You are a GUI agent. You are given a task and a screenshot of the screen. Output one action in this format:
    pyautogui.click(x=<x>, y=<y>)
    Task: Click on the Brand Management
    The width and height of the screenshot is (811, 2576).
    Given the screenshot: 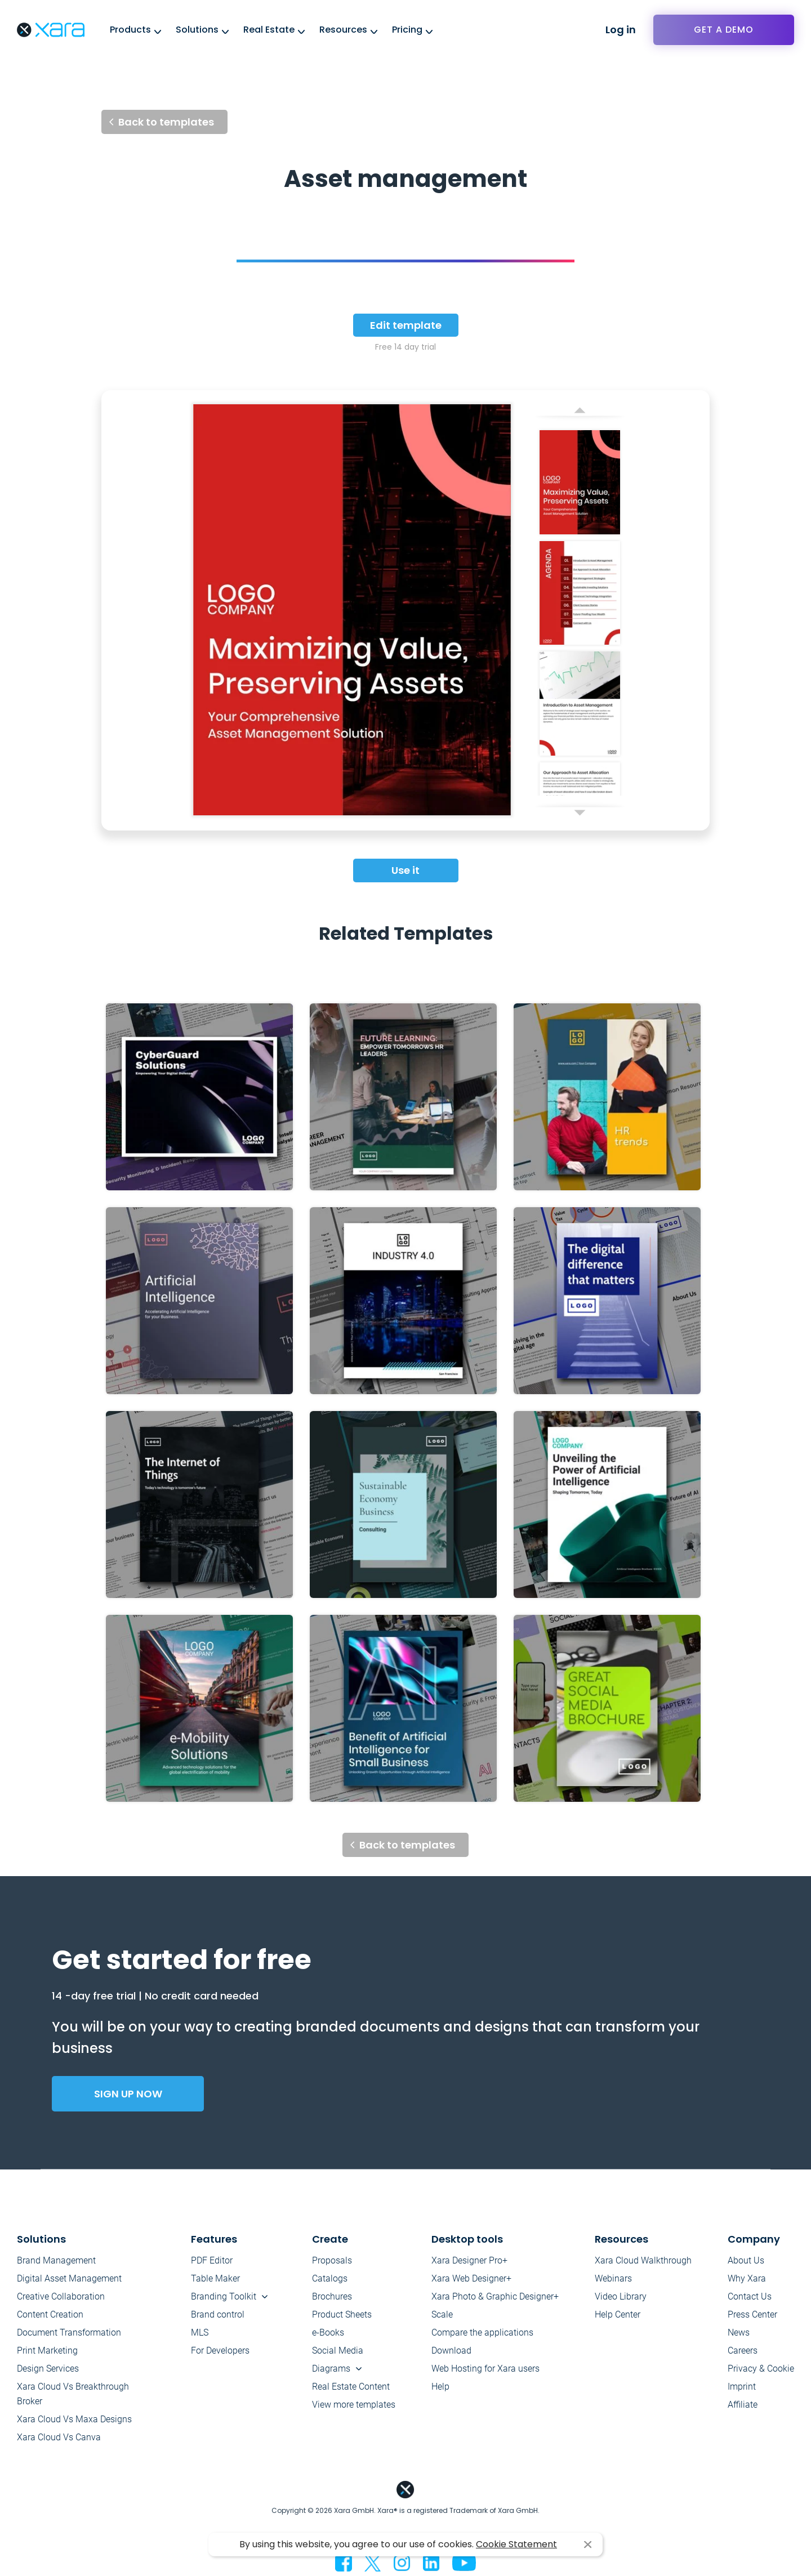 What is the action you would take?
    pyautogui.click(x=56, y=2260)
    